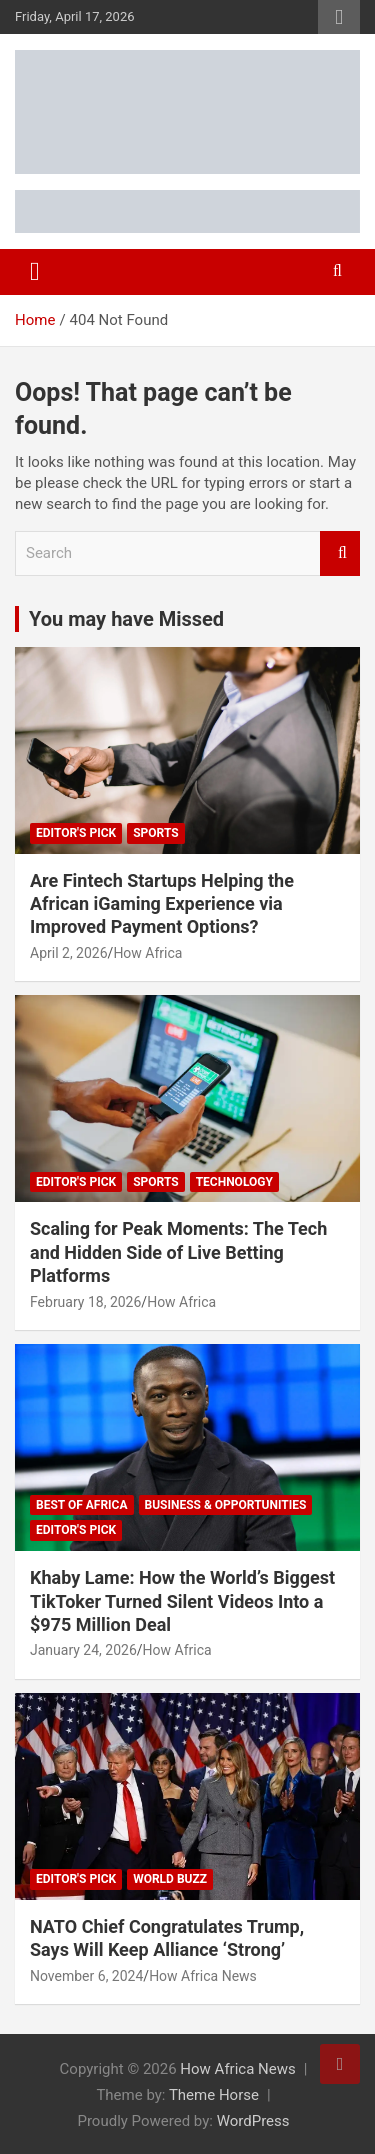 The width and height of the screenshot is (375, 2154). Describe the element at coordinates (76, 833) in the screenshot. I see `Editor's Pick` at that location.